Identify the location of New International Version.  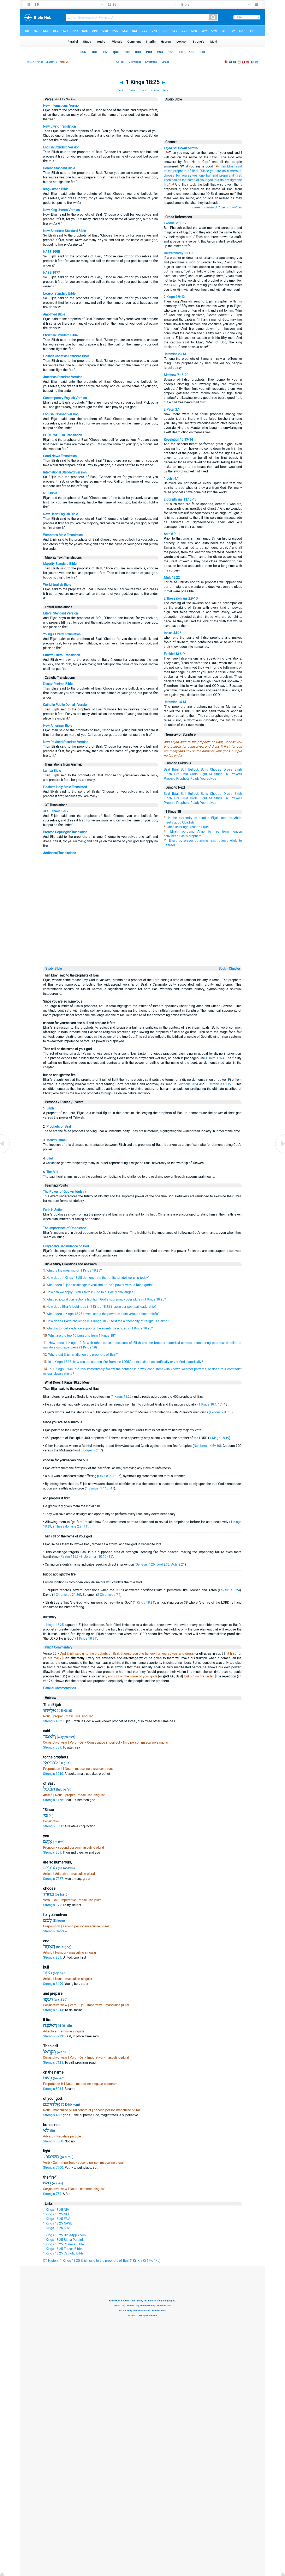
(61, 106).